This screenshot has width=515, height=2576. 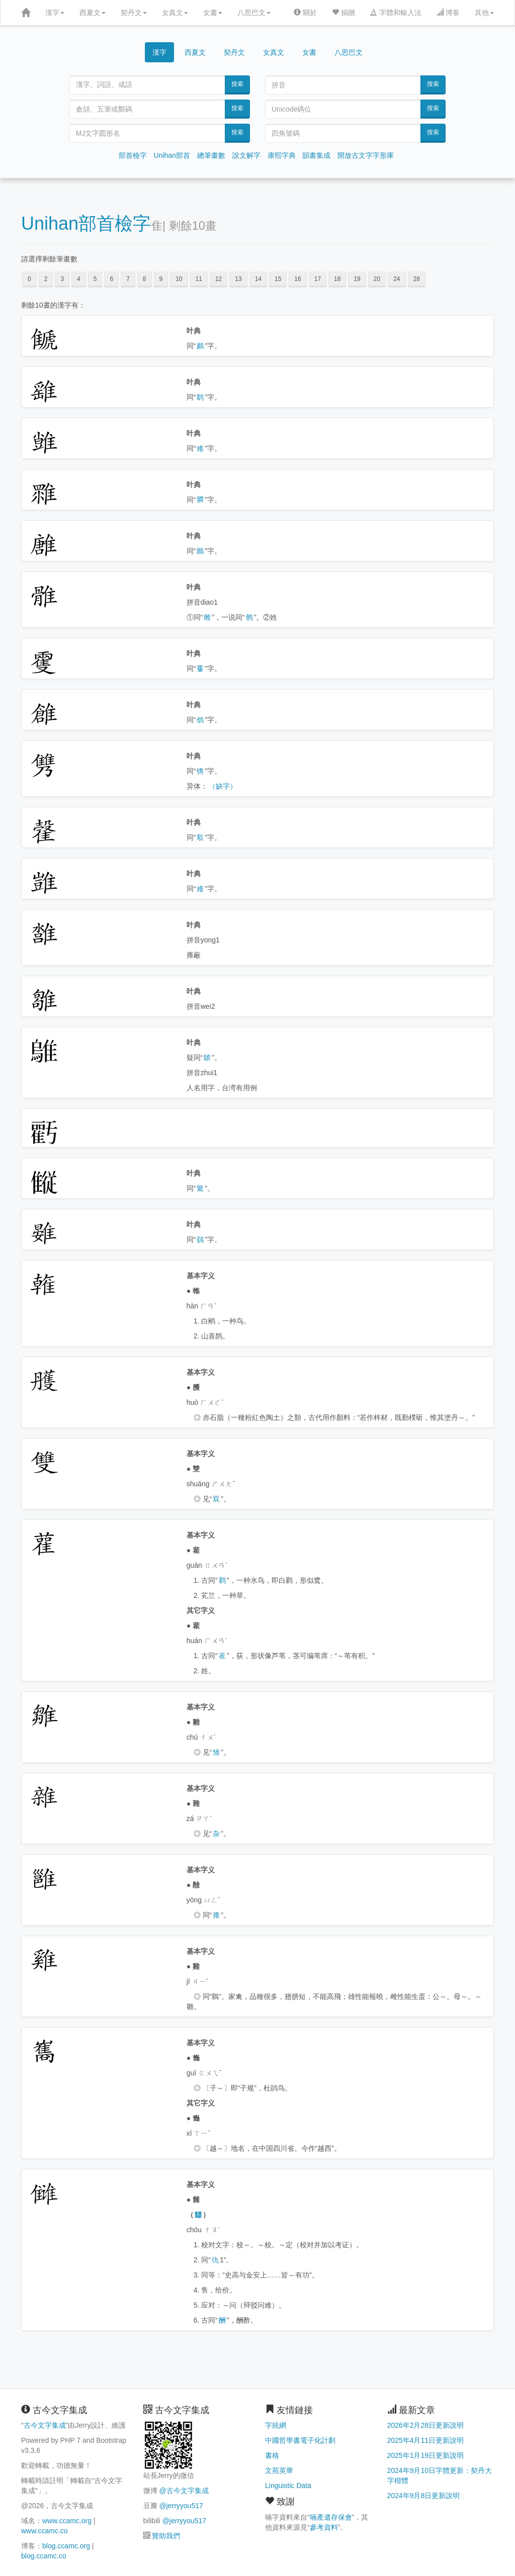 I want to click on 9 [button], so click(x=161, y=278).